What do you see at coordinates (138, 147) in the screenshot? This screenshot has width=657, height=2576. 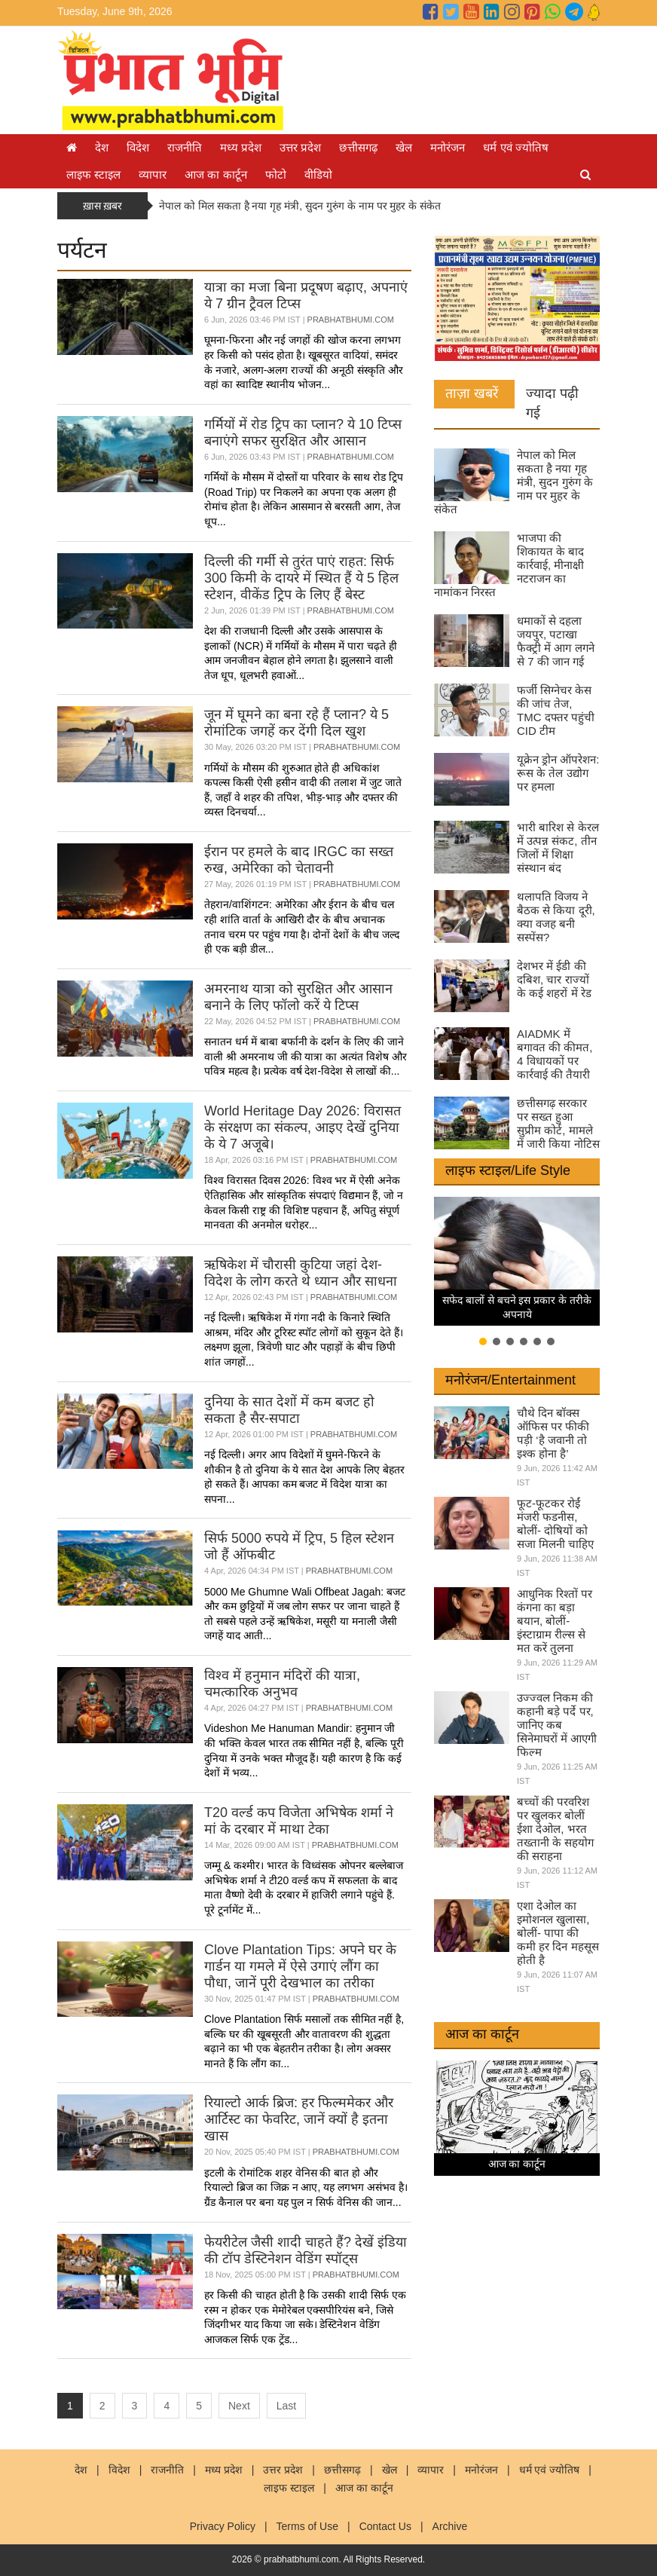 I see `विदेश` at bounding box center [138, 147].